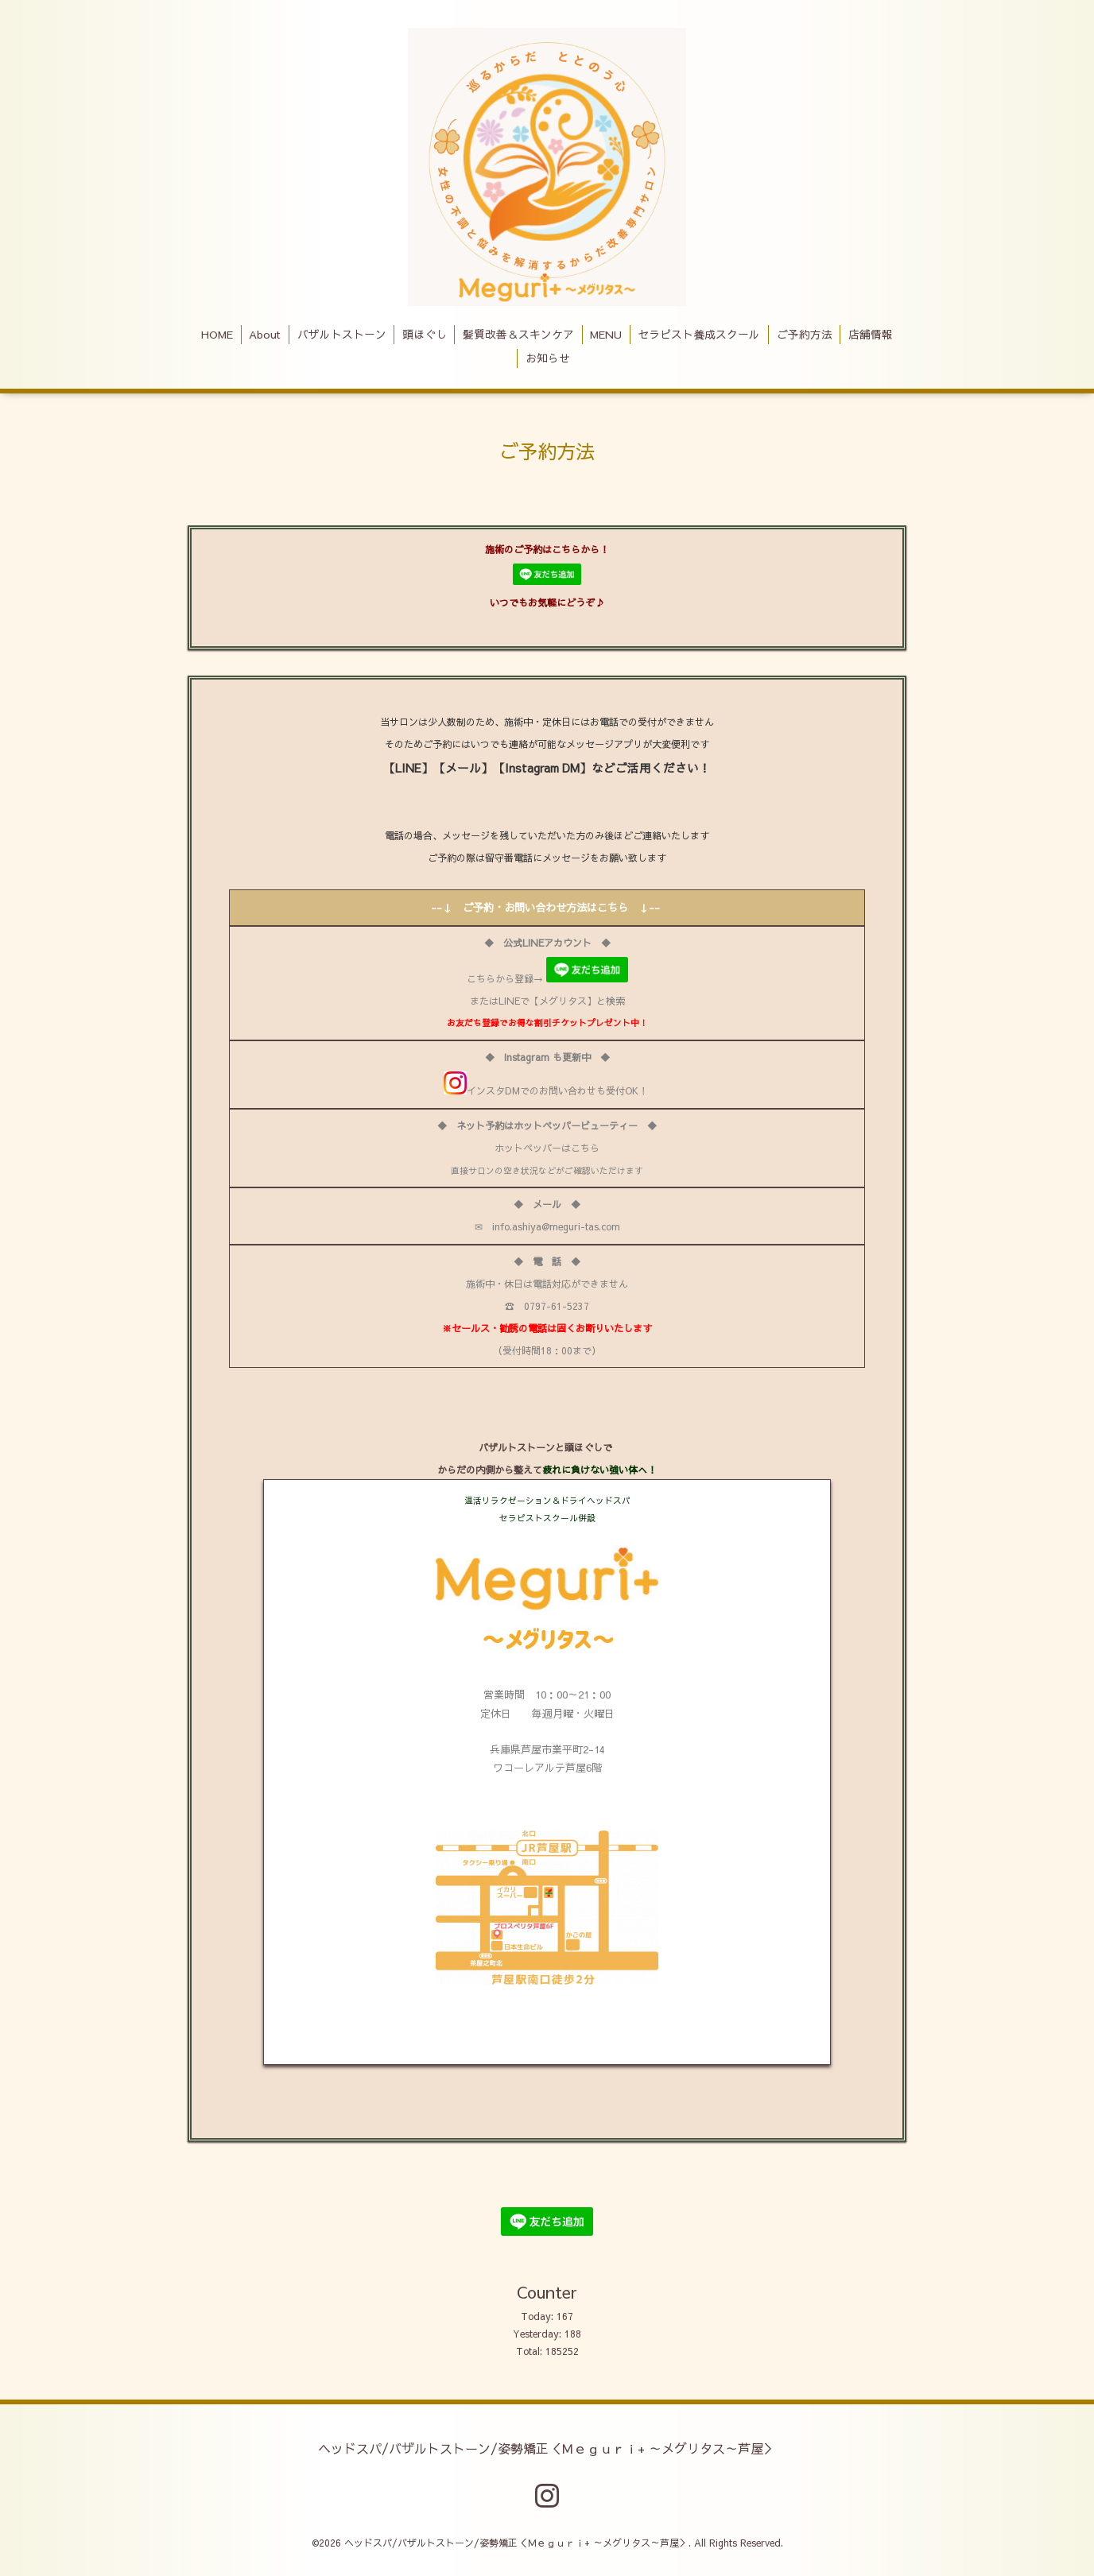 Image resolution: width=1094 pixels, height=2576 pixels. I want to click on セラピスト養成スクール, so click(699, 334).